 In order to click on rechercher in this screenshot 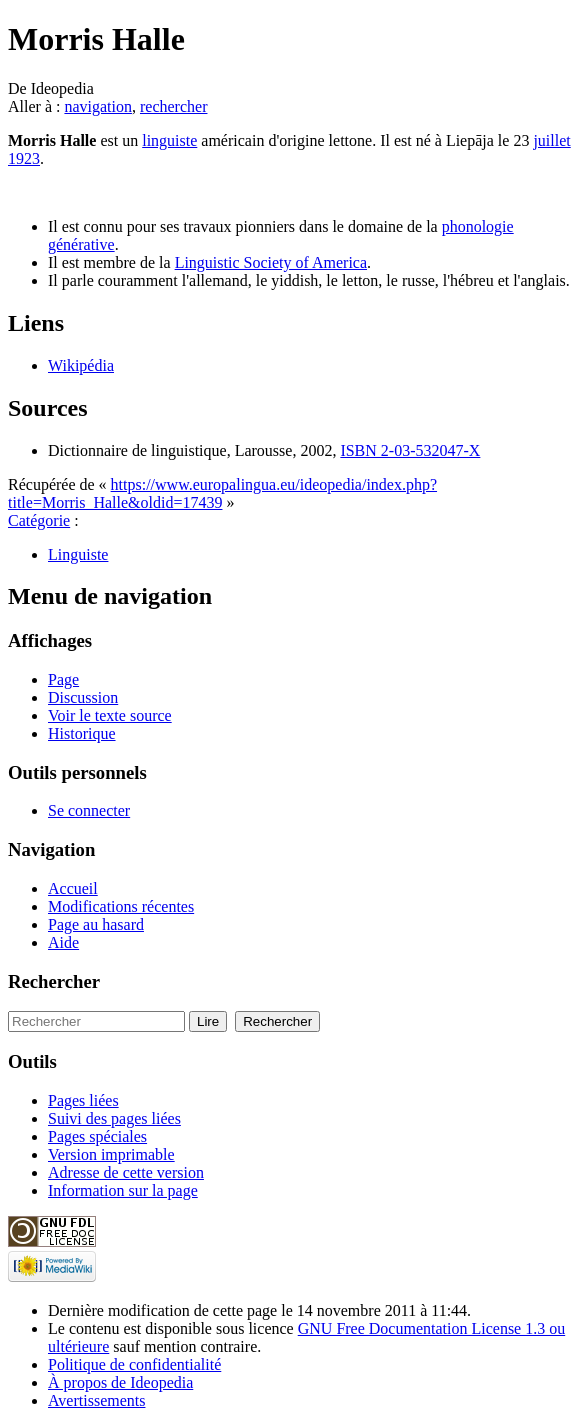, I will do `click(174, 106)`.